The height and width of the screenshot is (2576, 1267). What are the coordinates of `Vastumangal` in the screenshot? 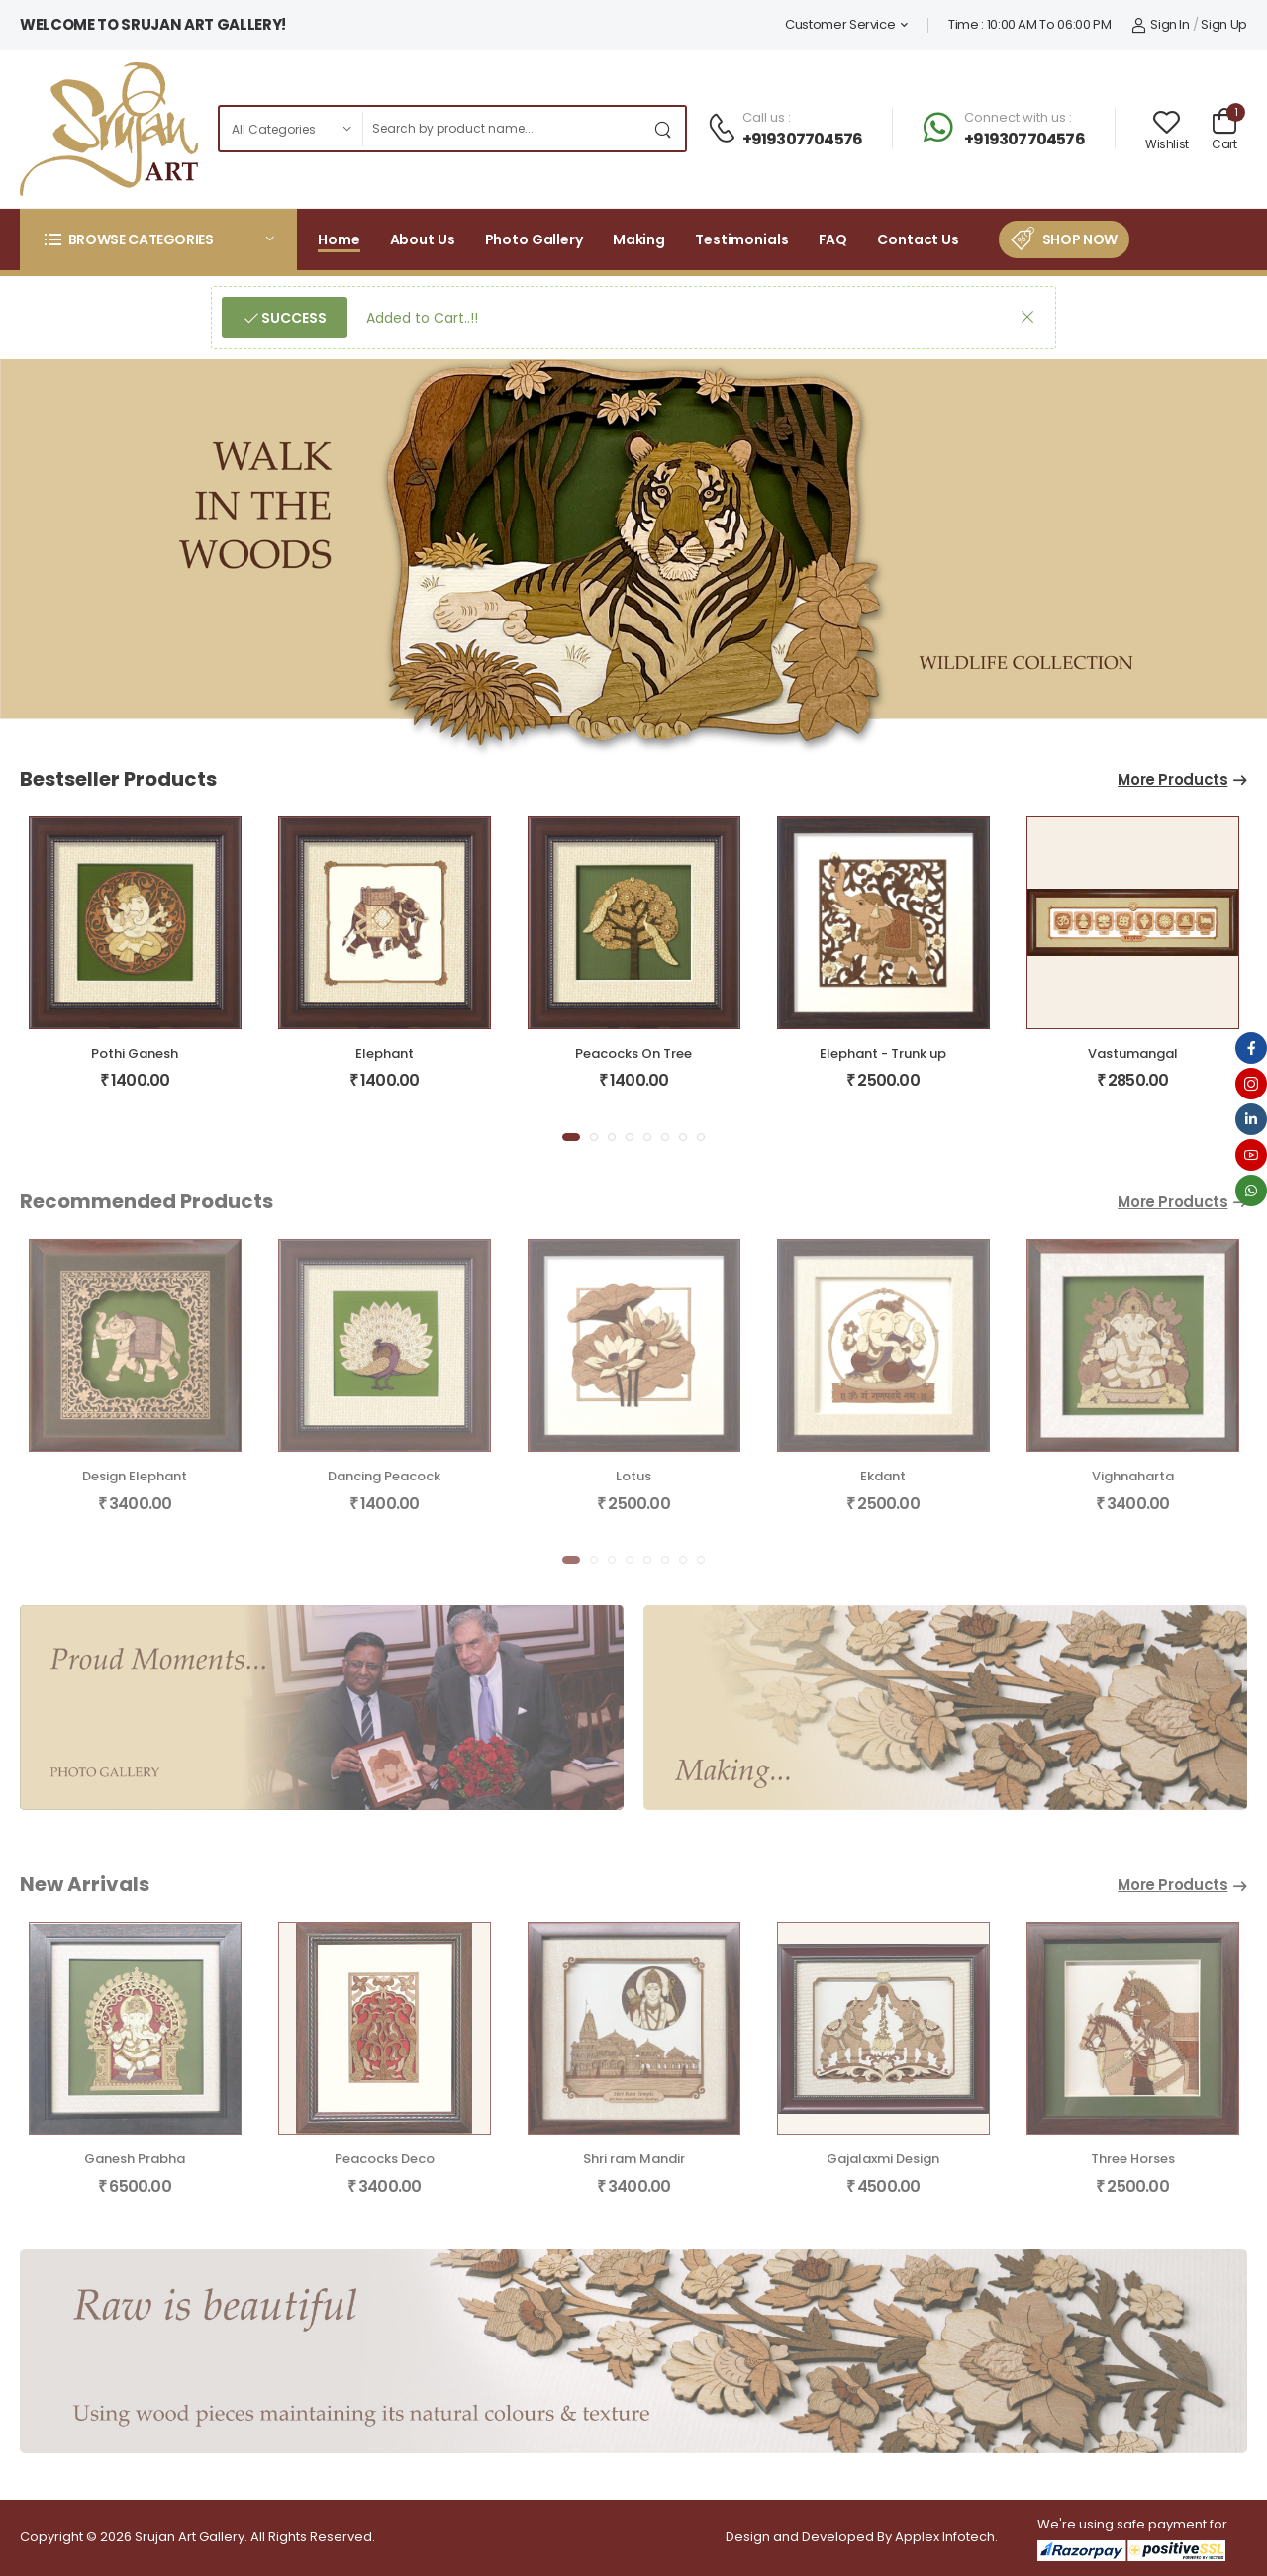 It's located at (1133, 1053).